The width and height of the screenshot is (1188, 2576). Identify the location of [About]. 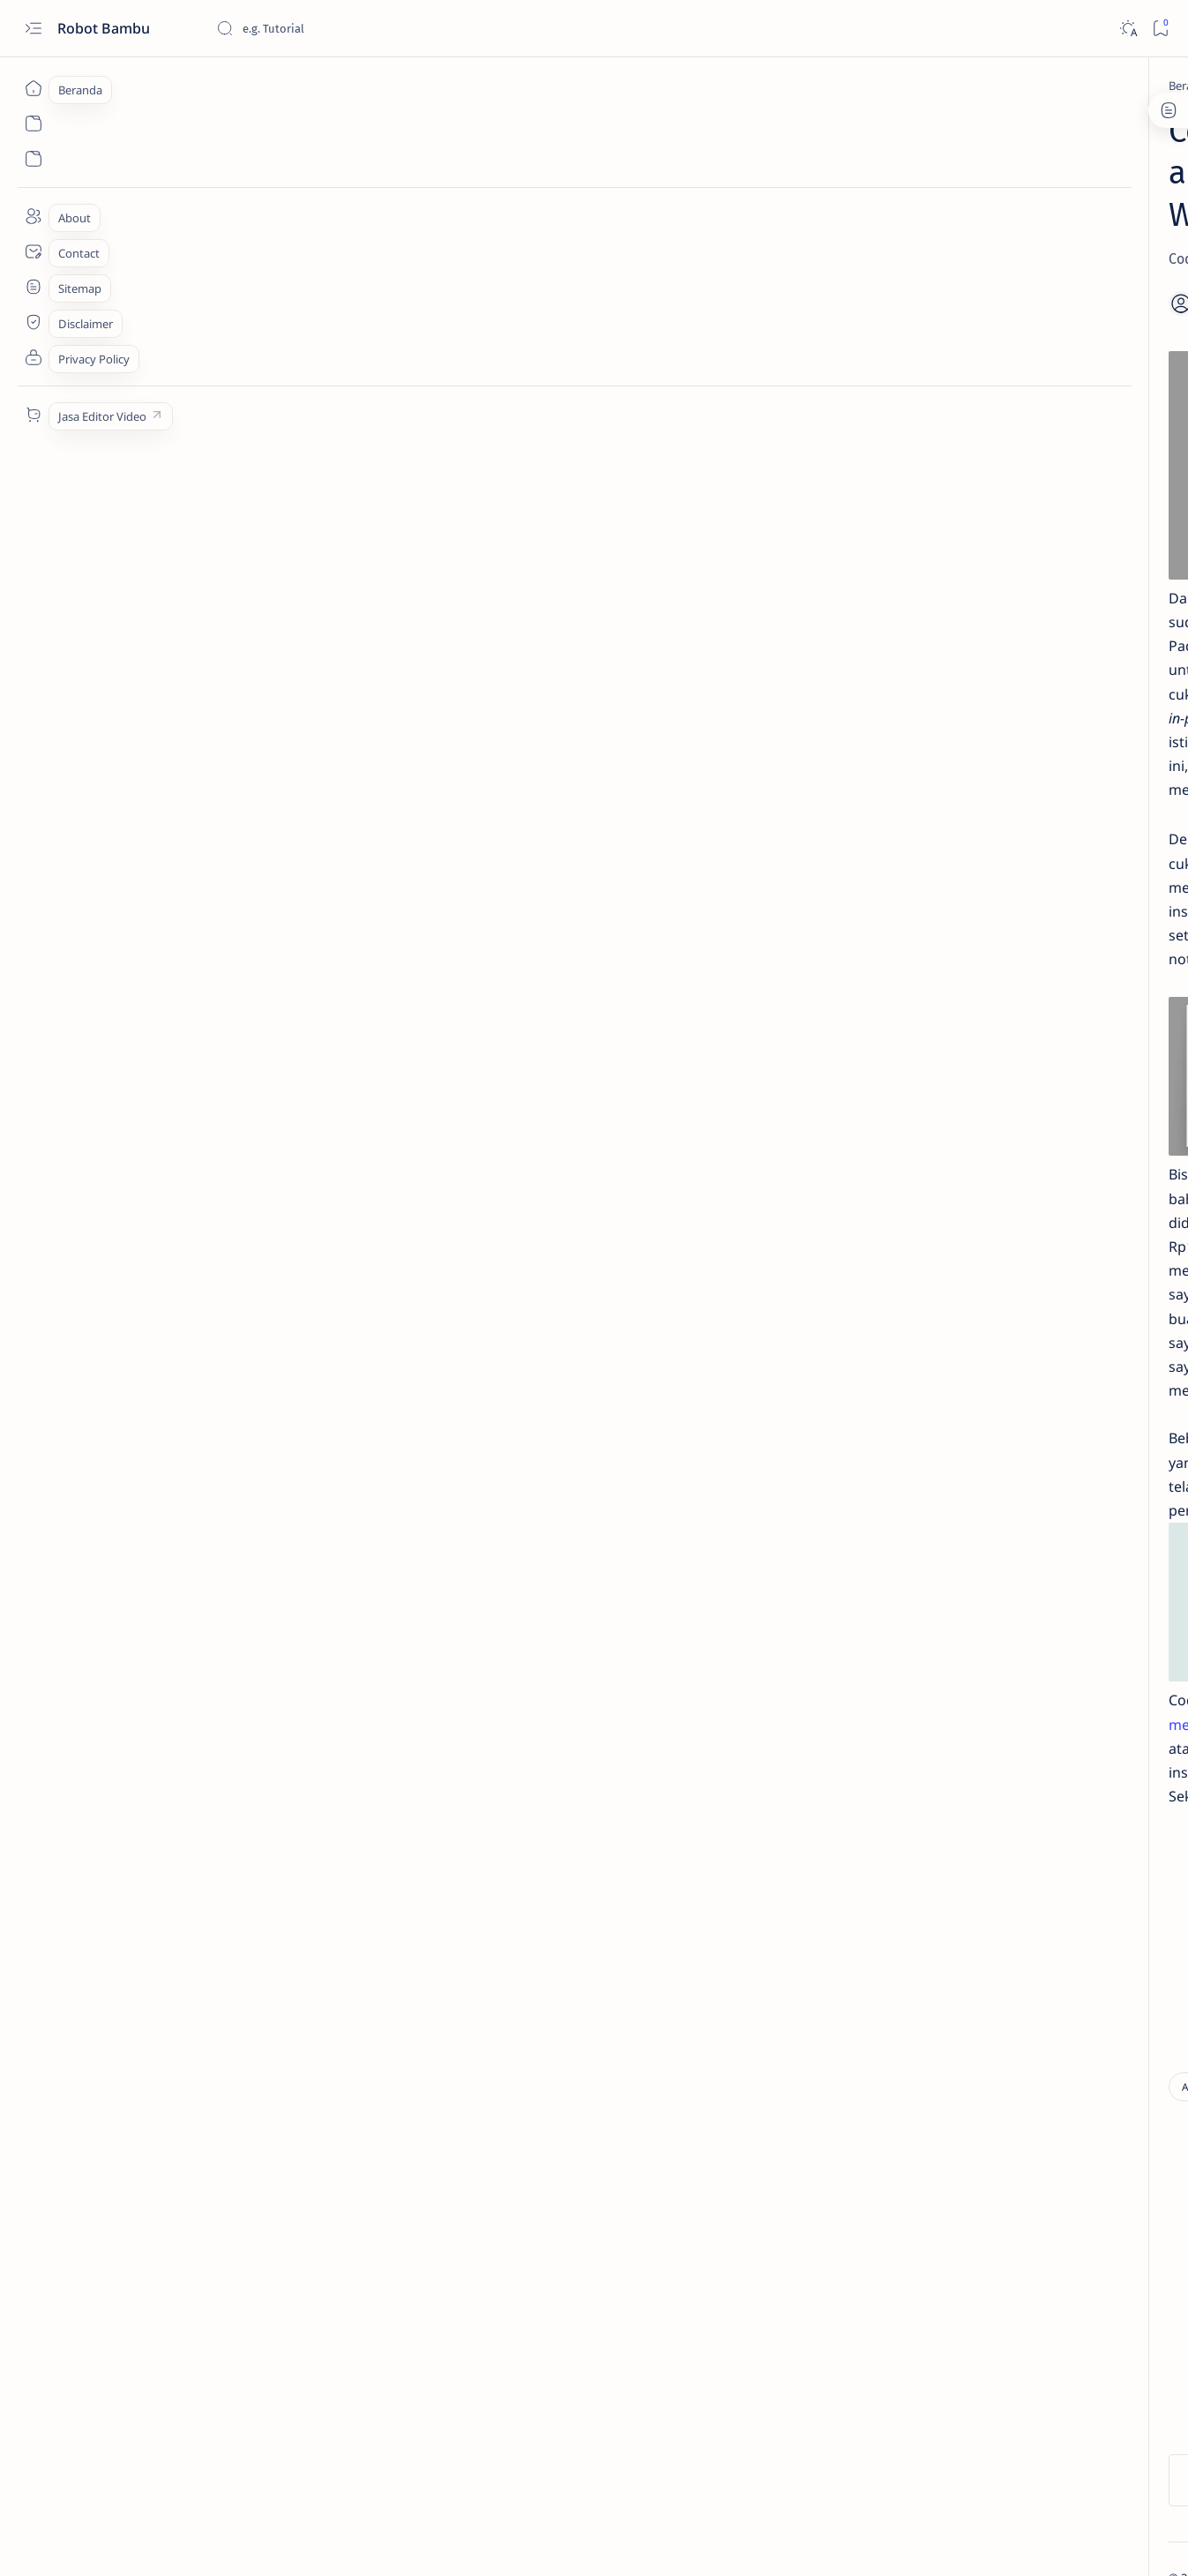
(33, 216).